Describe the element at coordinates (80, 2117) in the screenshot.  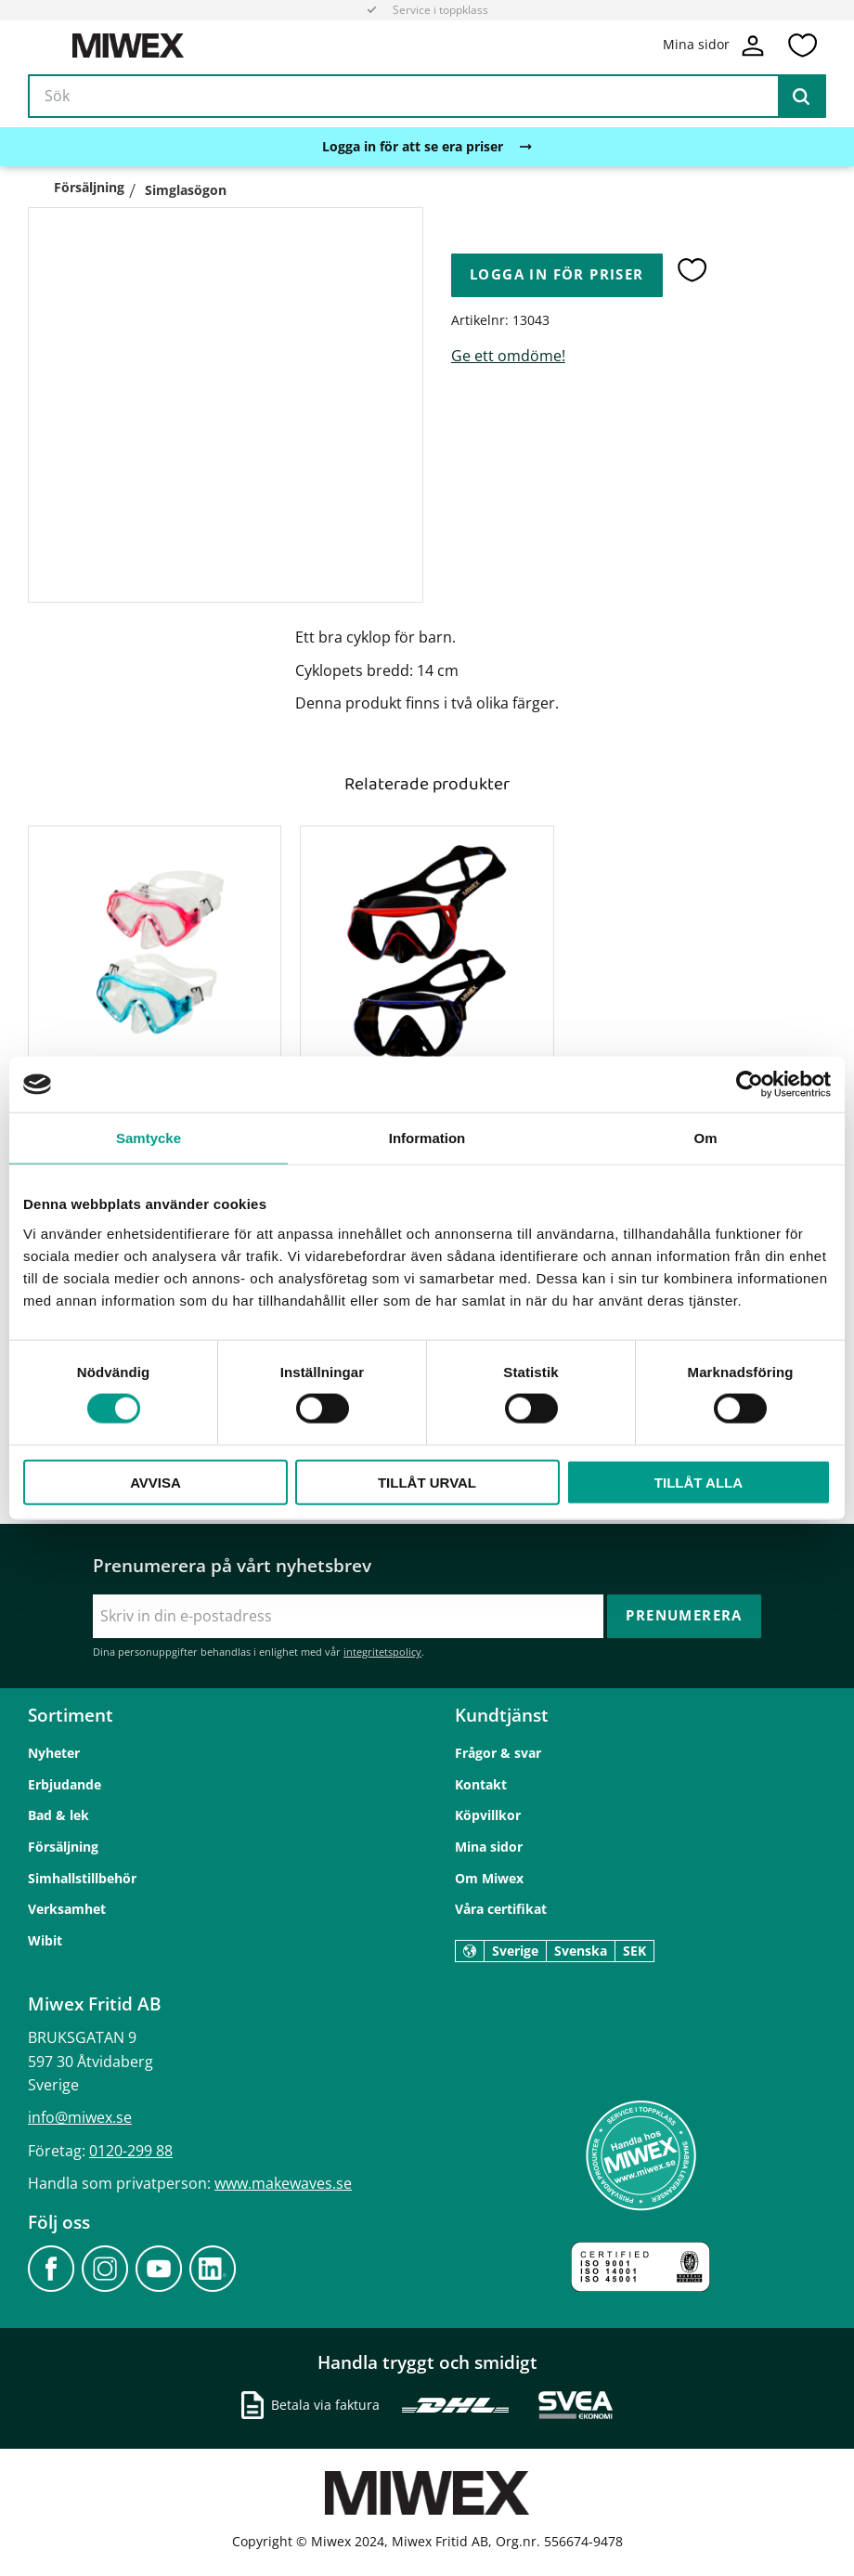
I see `info@miwex.se` at that location.